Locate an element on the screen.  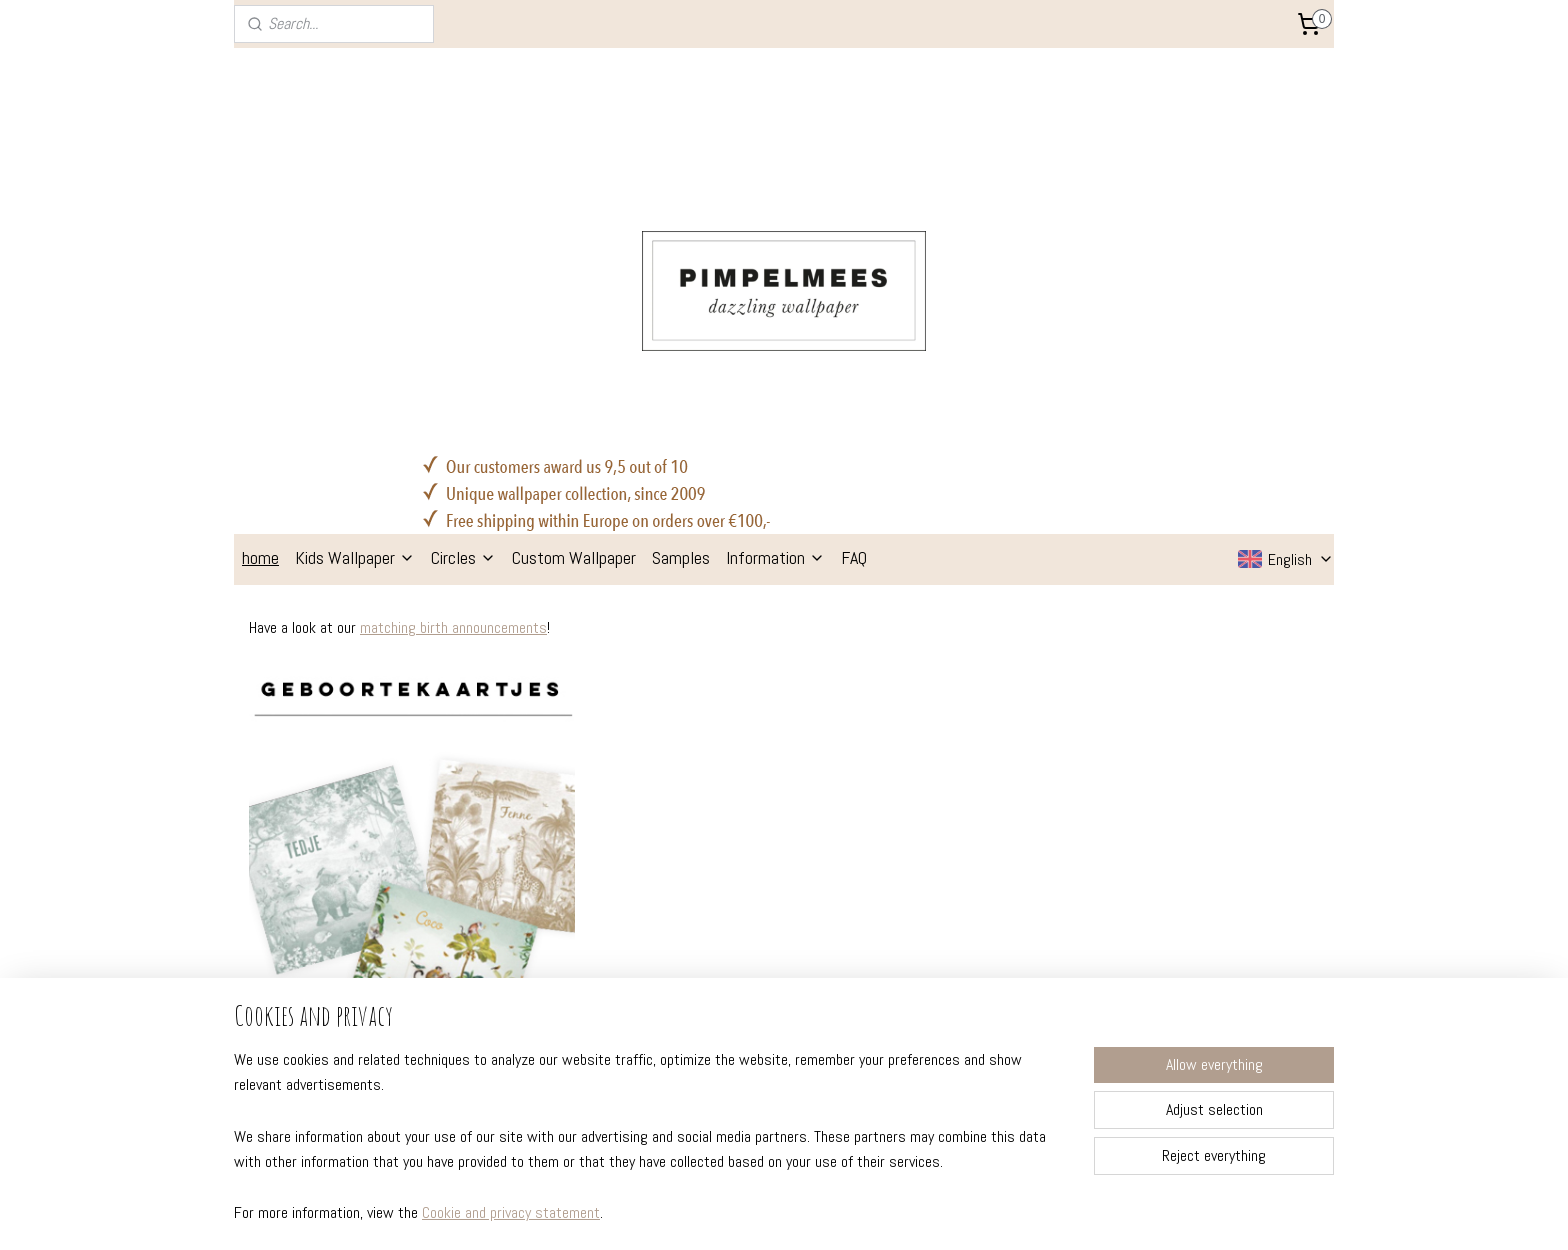
wall stickers is located at coordinates (725, 959).